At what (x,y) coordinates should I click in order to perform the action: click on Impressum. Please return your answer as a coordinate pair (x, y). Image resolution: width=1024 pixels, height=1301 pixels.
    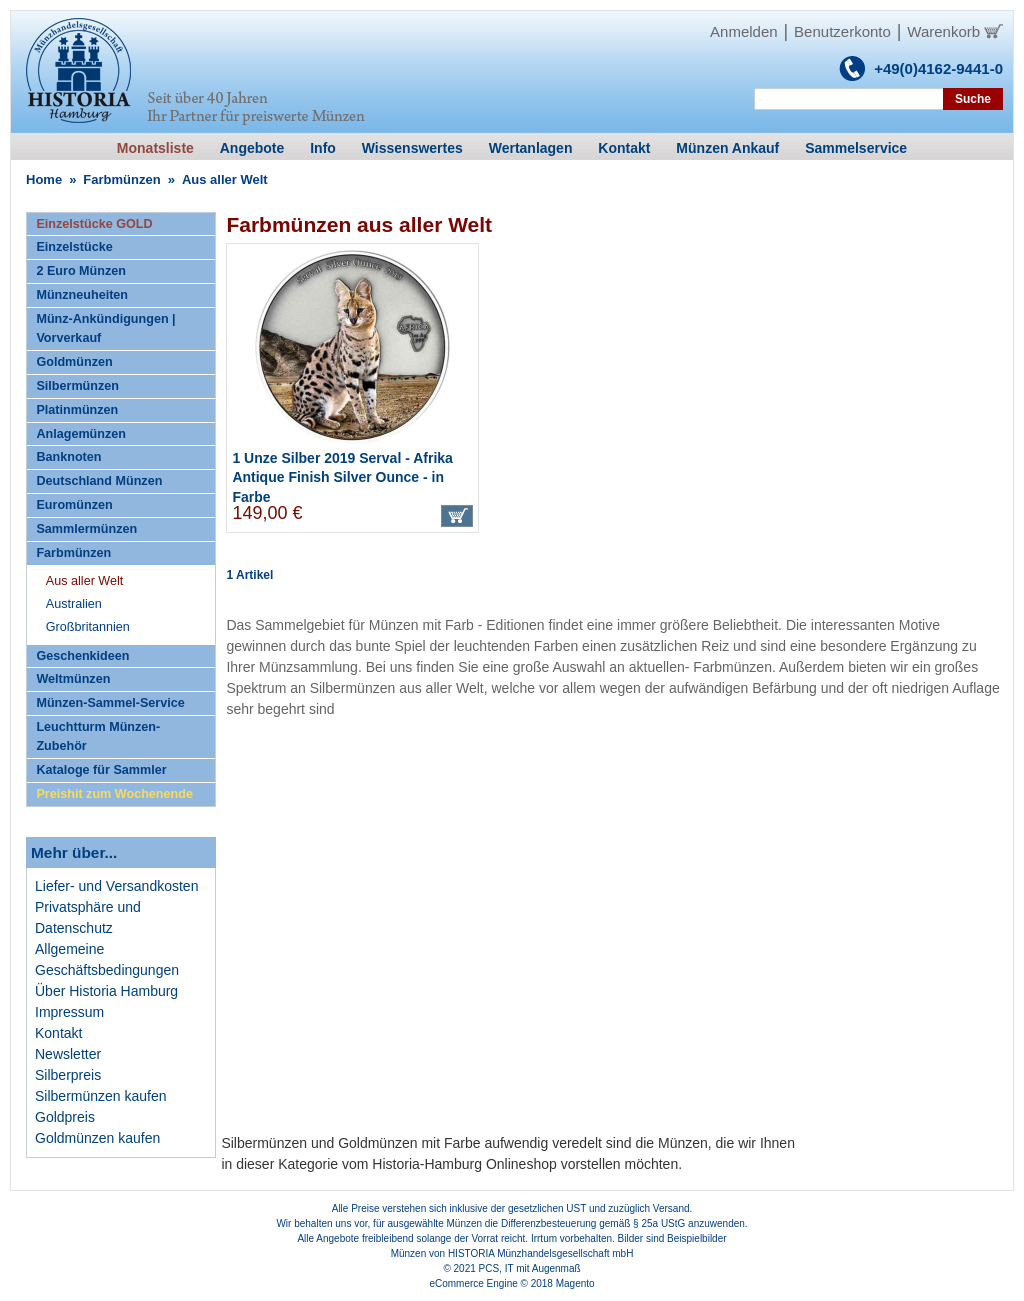
    Looking at the image, I should click on (69, 1012).